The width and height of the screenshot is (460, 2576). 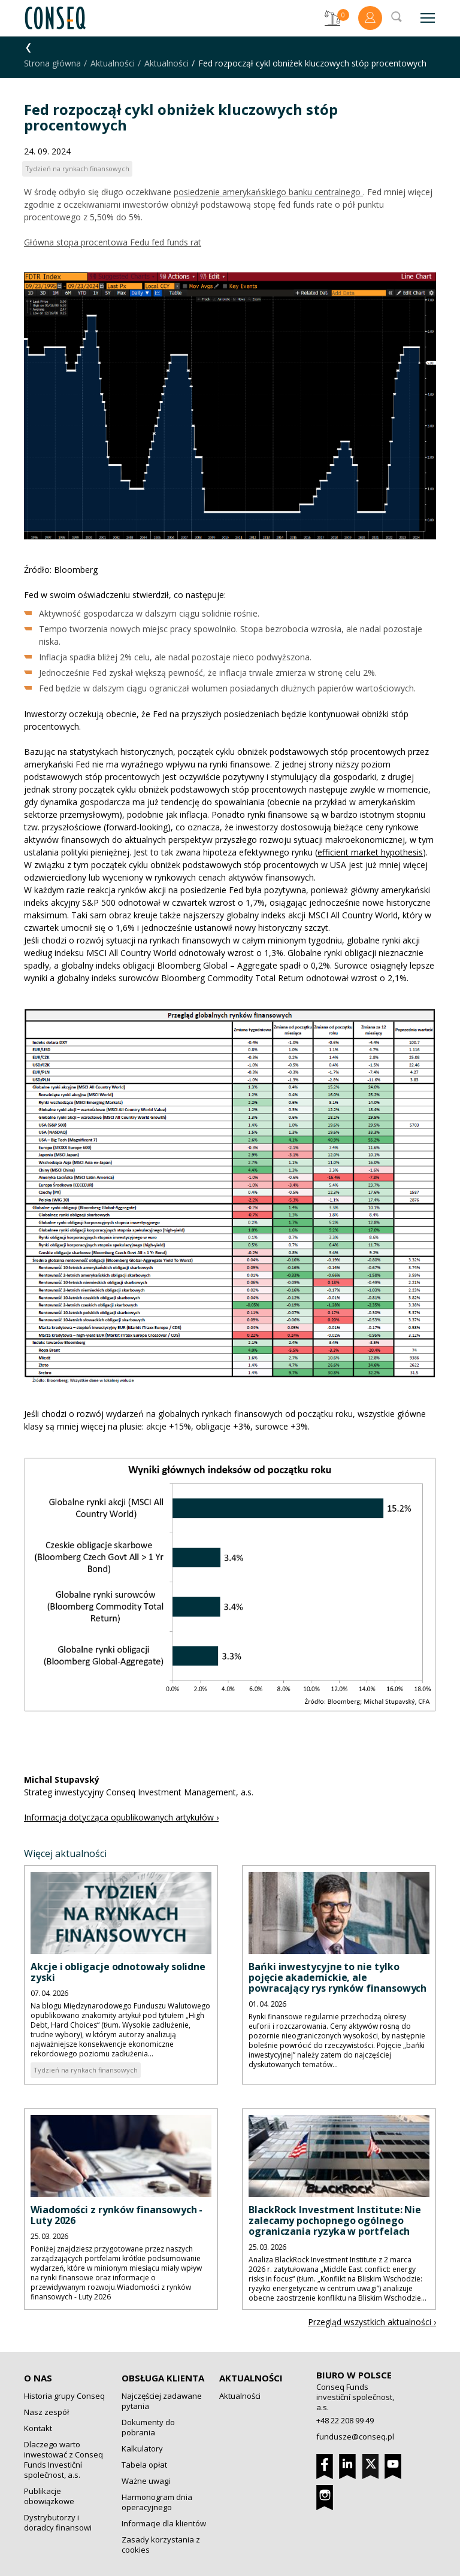 I want to click on Zasady korzystania z cookies, so click(x=161, y=2544).